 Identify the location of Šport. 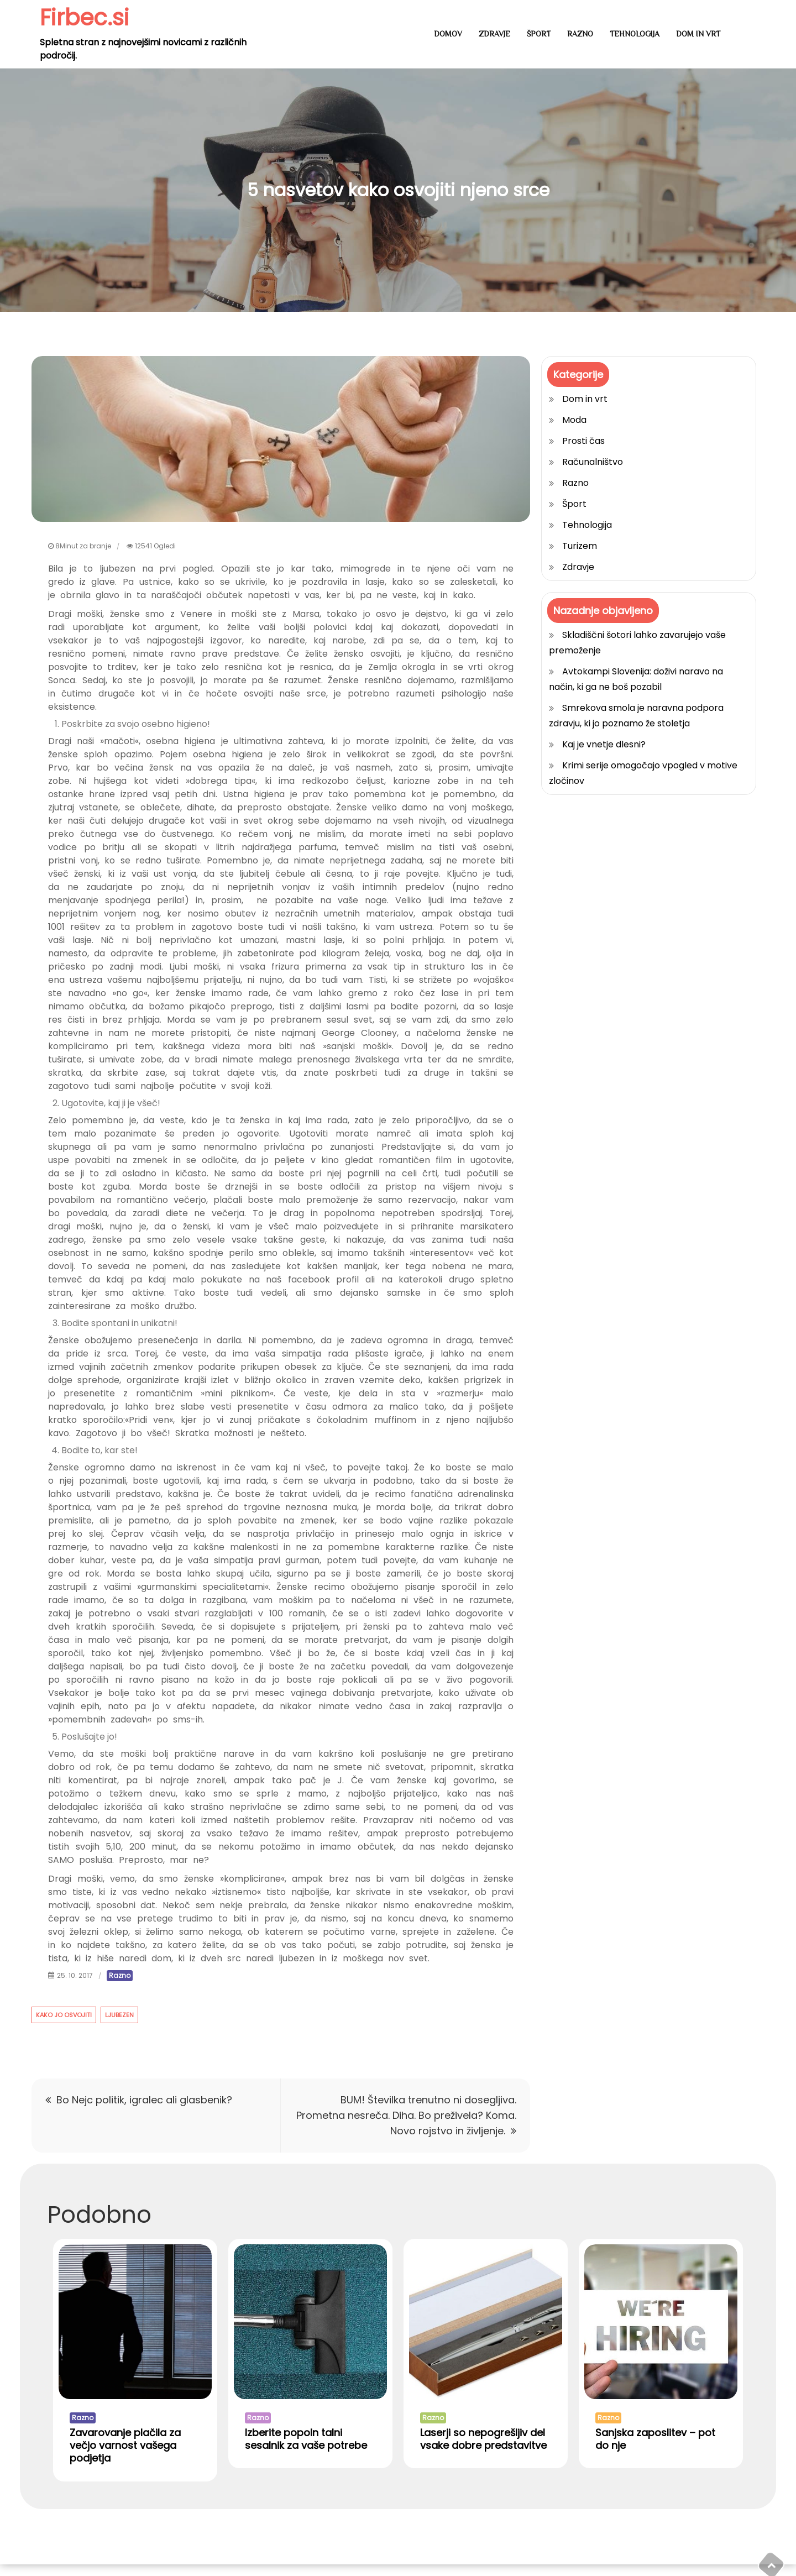
(539, 33).